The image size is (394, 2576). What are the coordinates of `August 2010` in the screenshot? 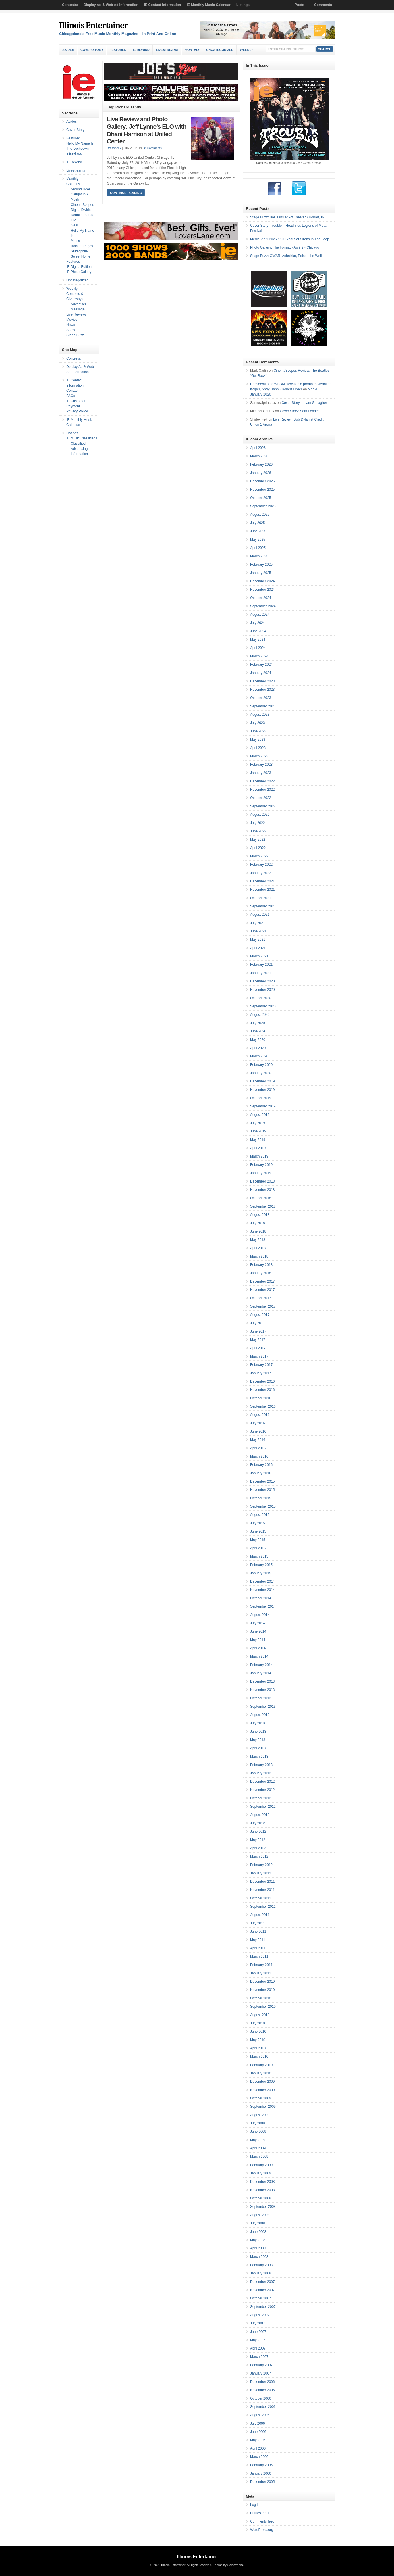 It's located at (259, 2015).